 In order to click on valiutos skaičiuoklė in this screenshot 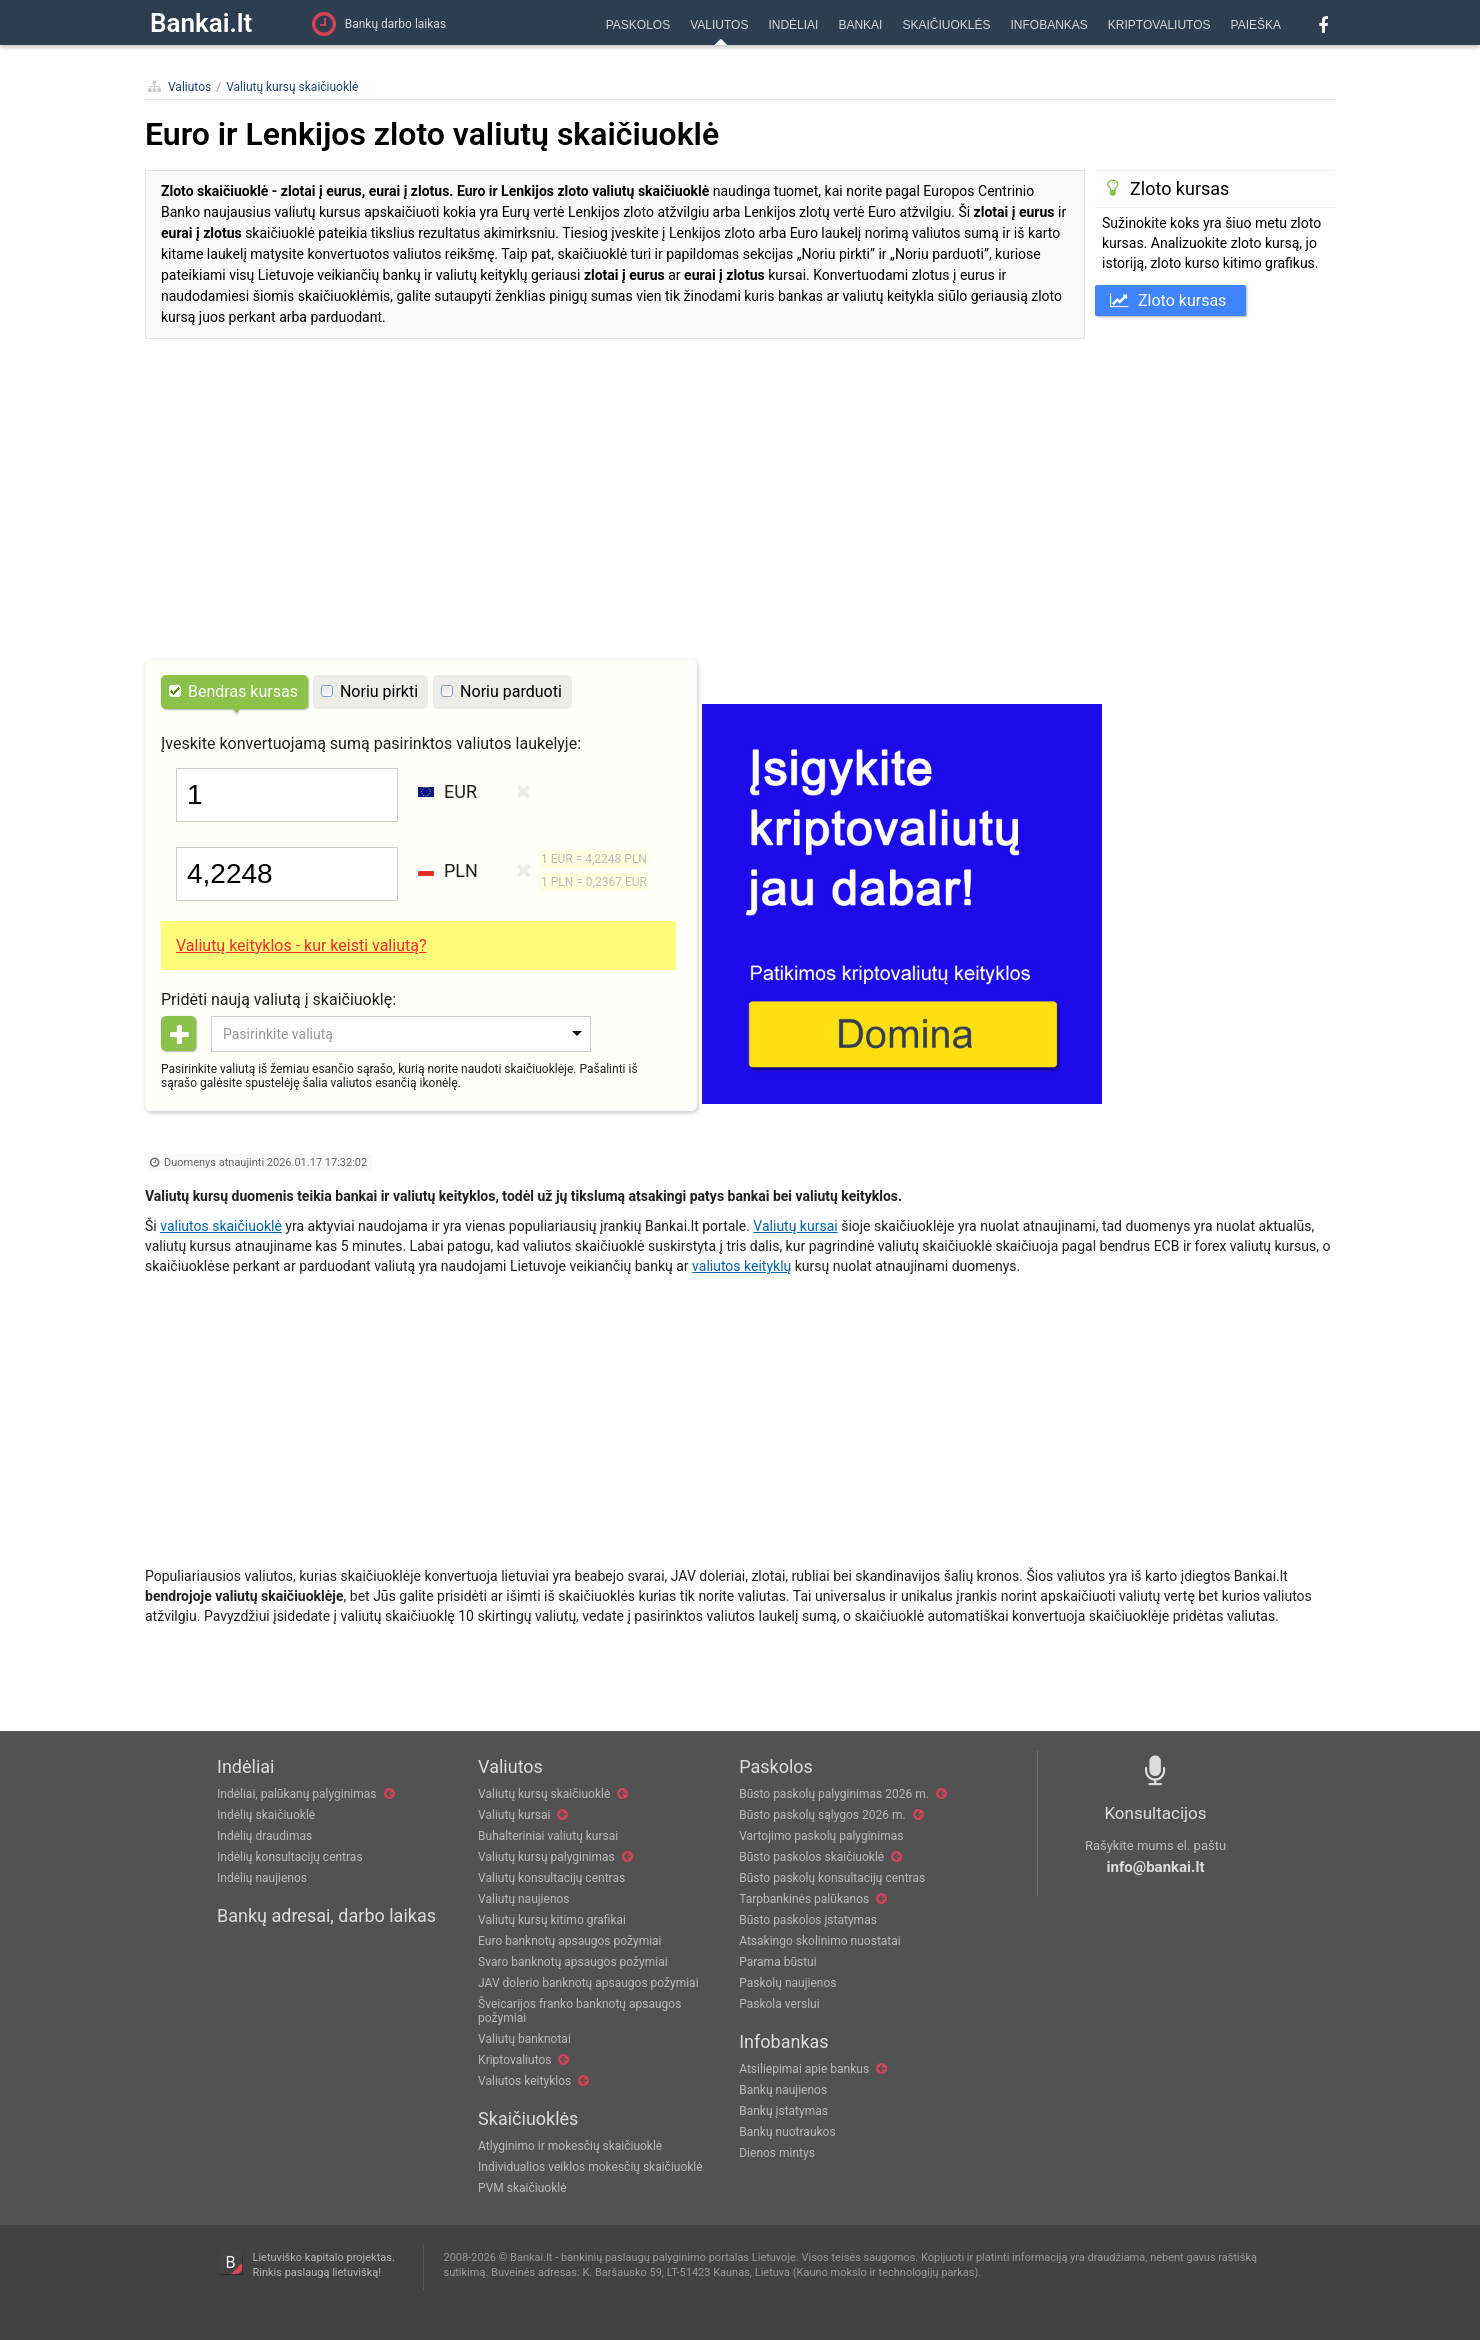, I will do `click(221, 1226)`.